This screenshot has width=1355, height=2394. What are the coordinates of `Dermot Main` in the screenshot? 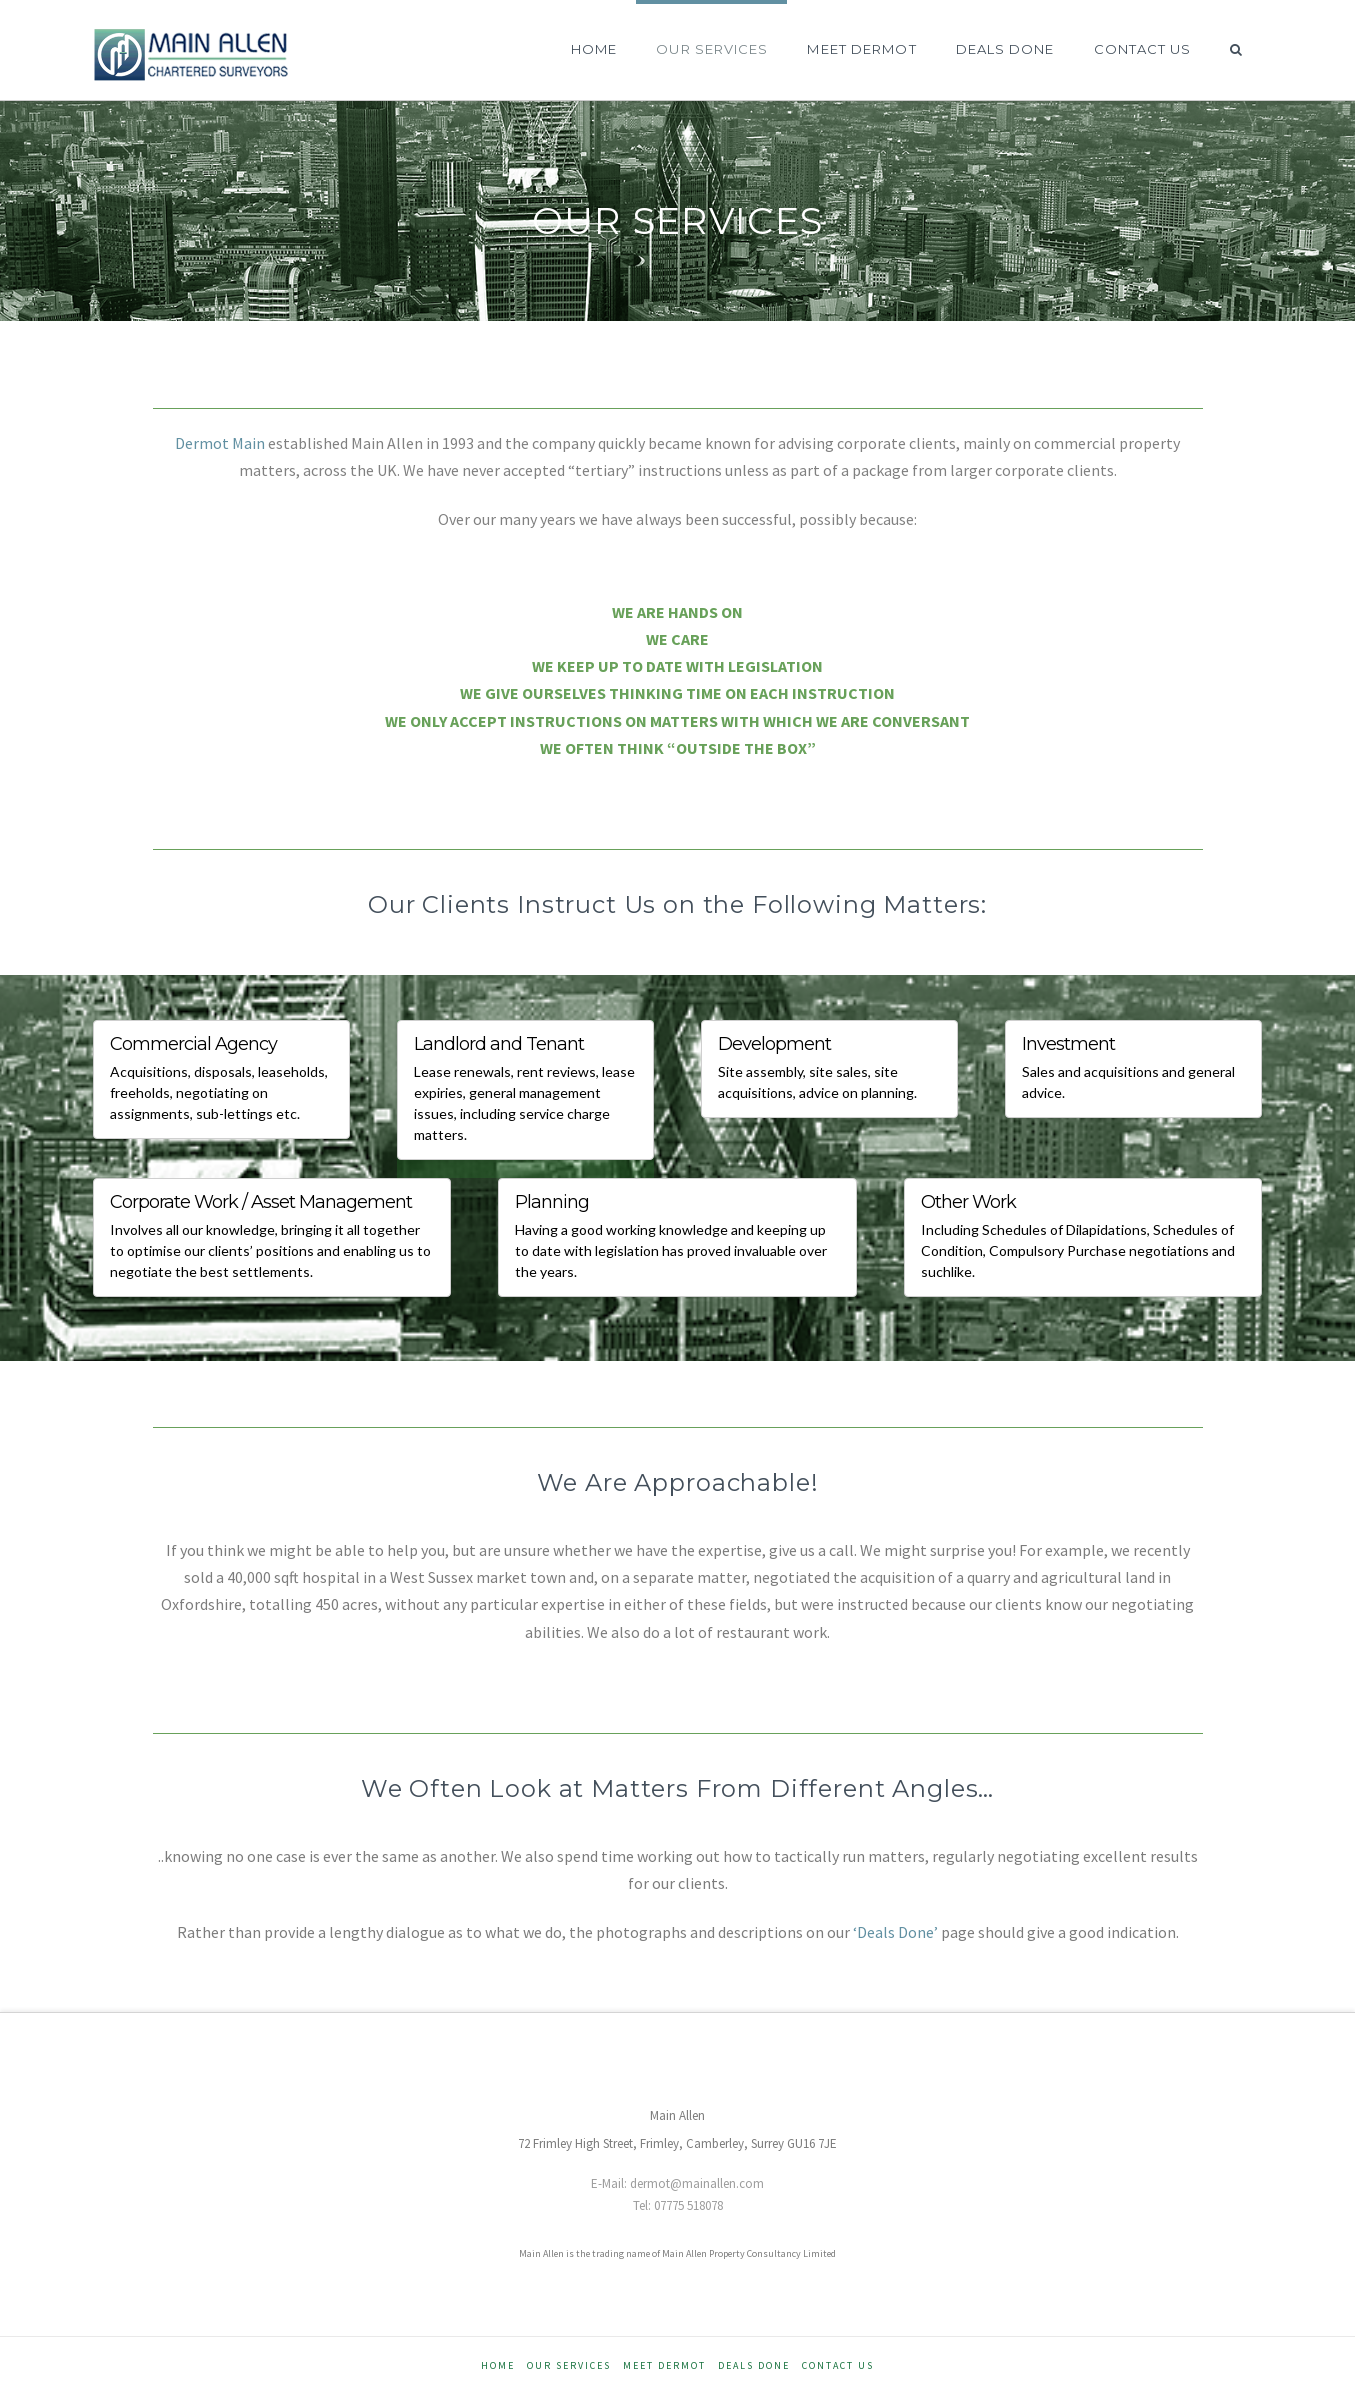 It's located at (220, 443).